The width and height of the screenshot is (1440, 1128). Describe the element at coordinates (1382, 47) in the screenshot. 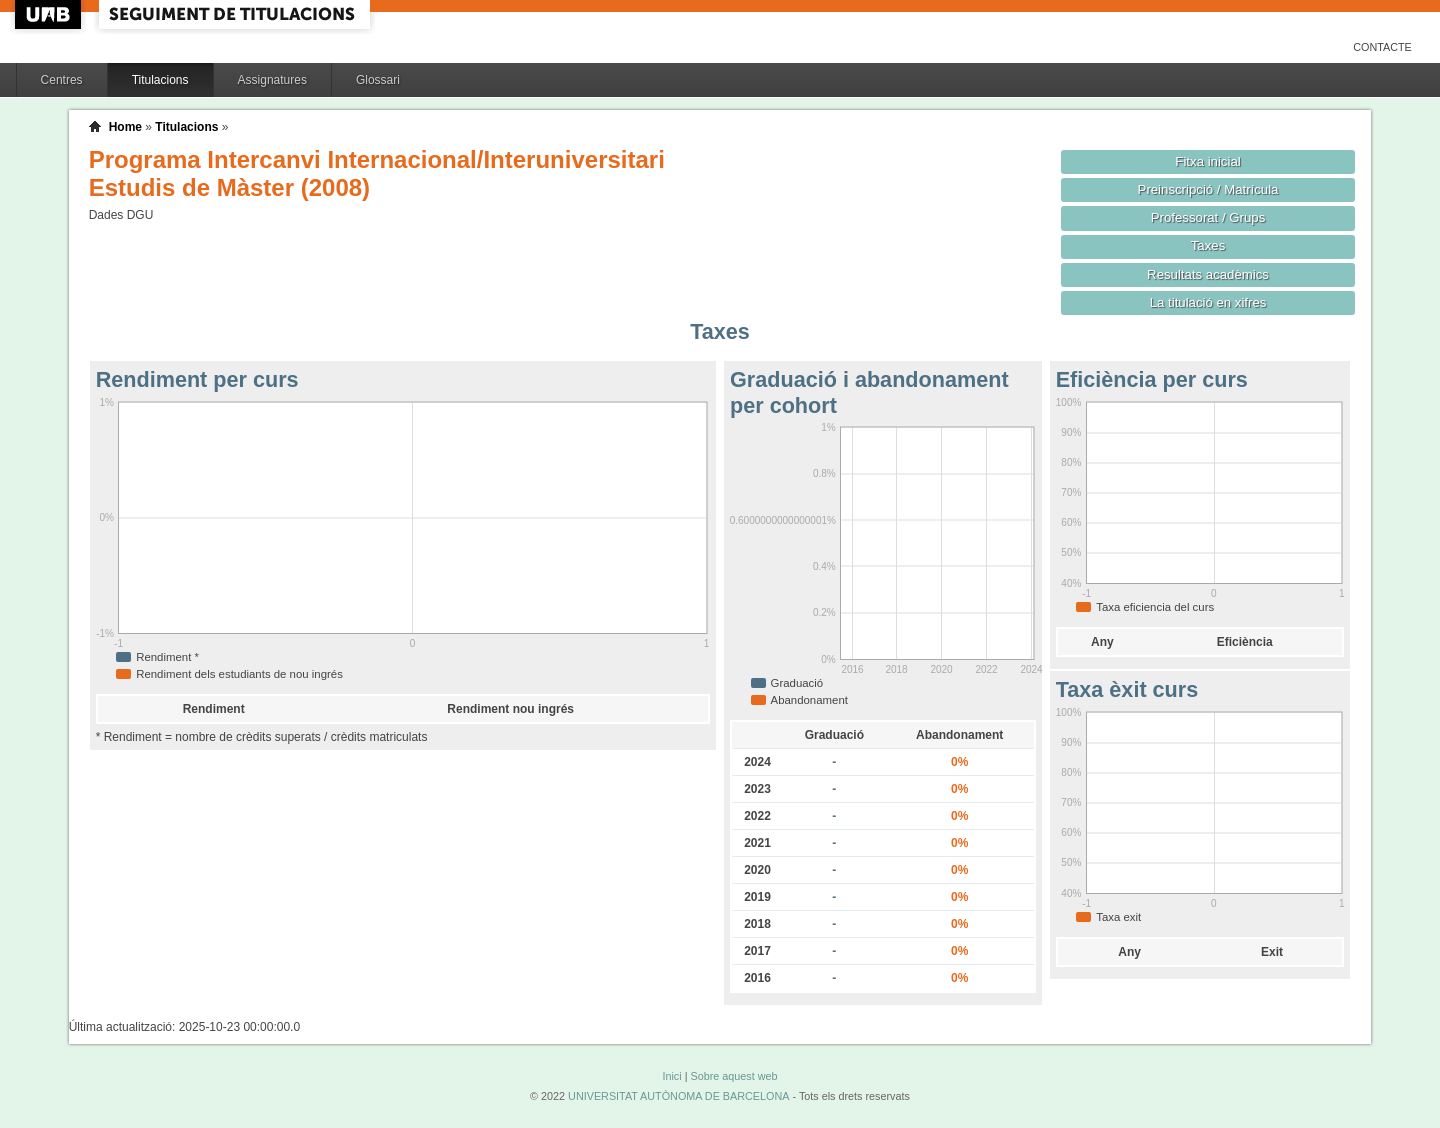

I see `Contacte` at that location.